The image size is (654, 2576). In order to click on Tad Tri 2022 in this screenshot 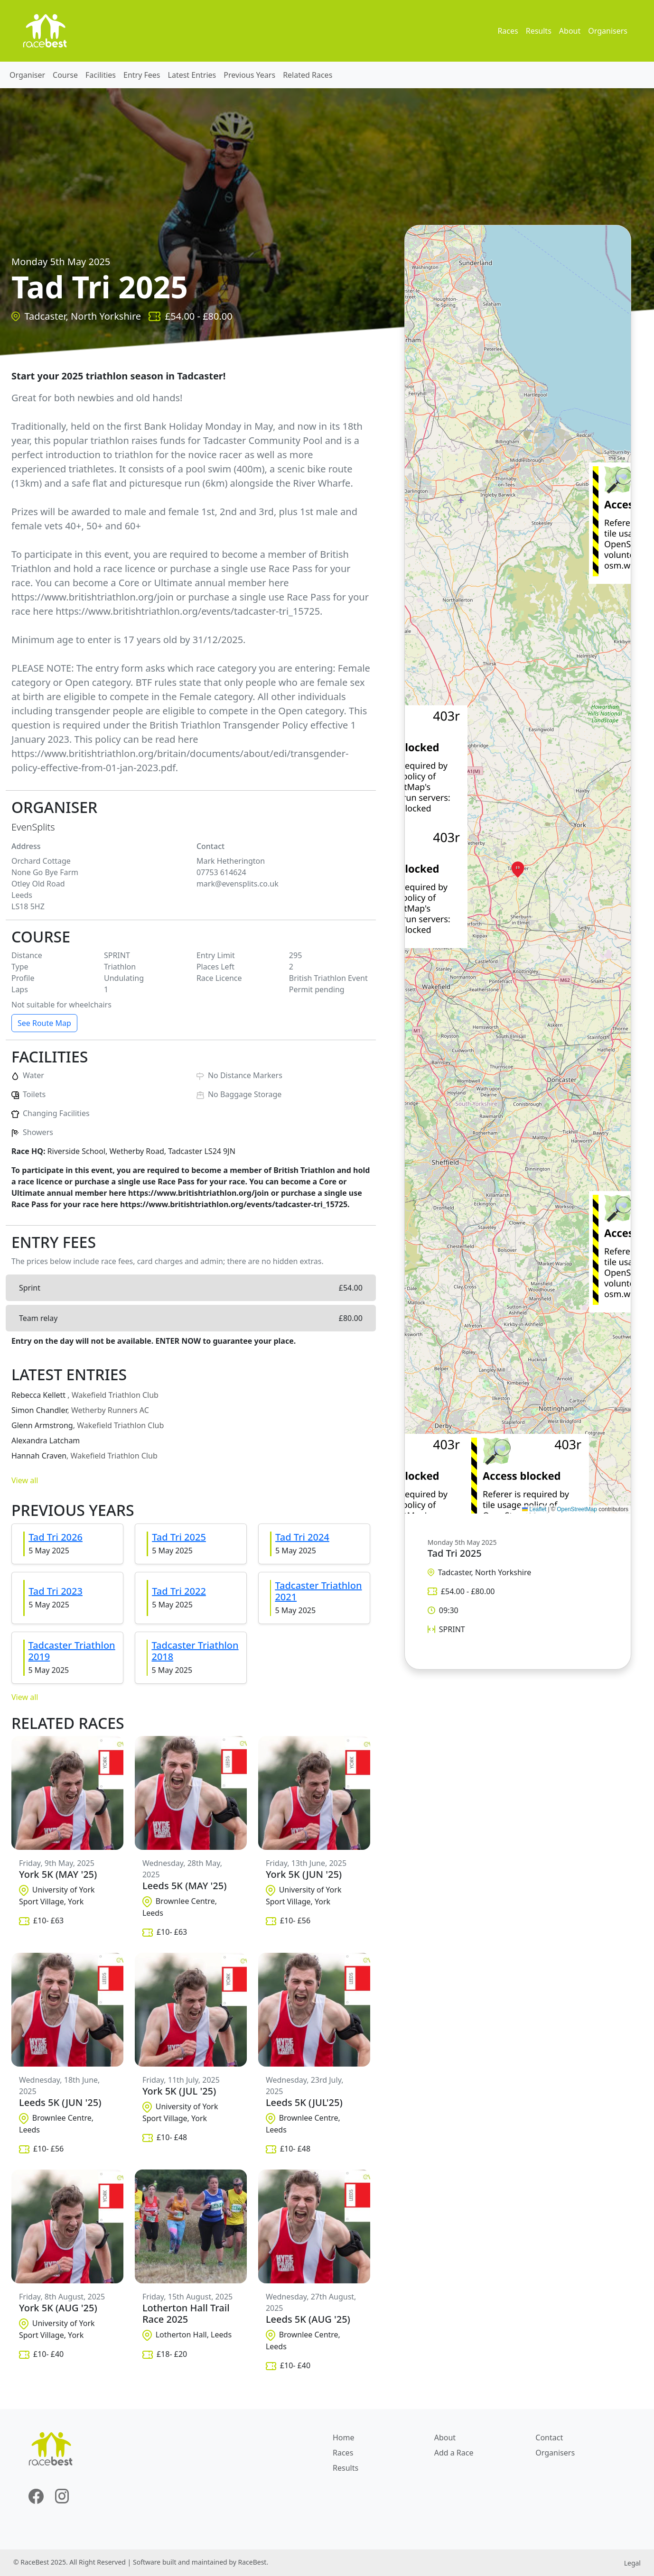, I will do `click(179, 1591)`.